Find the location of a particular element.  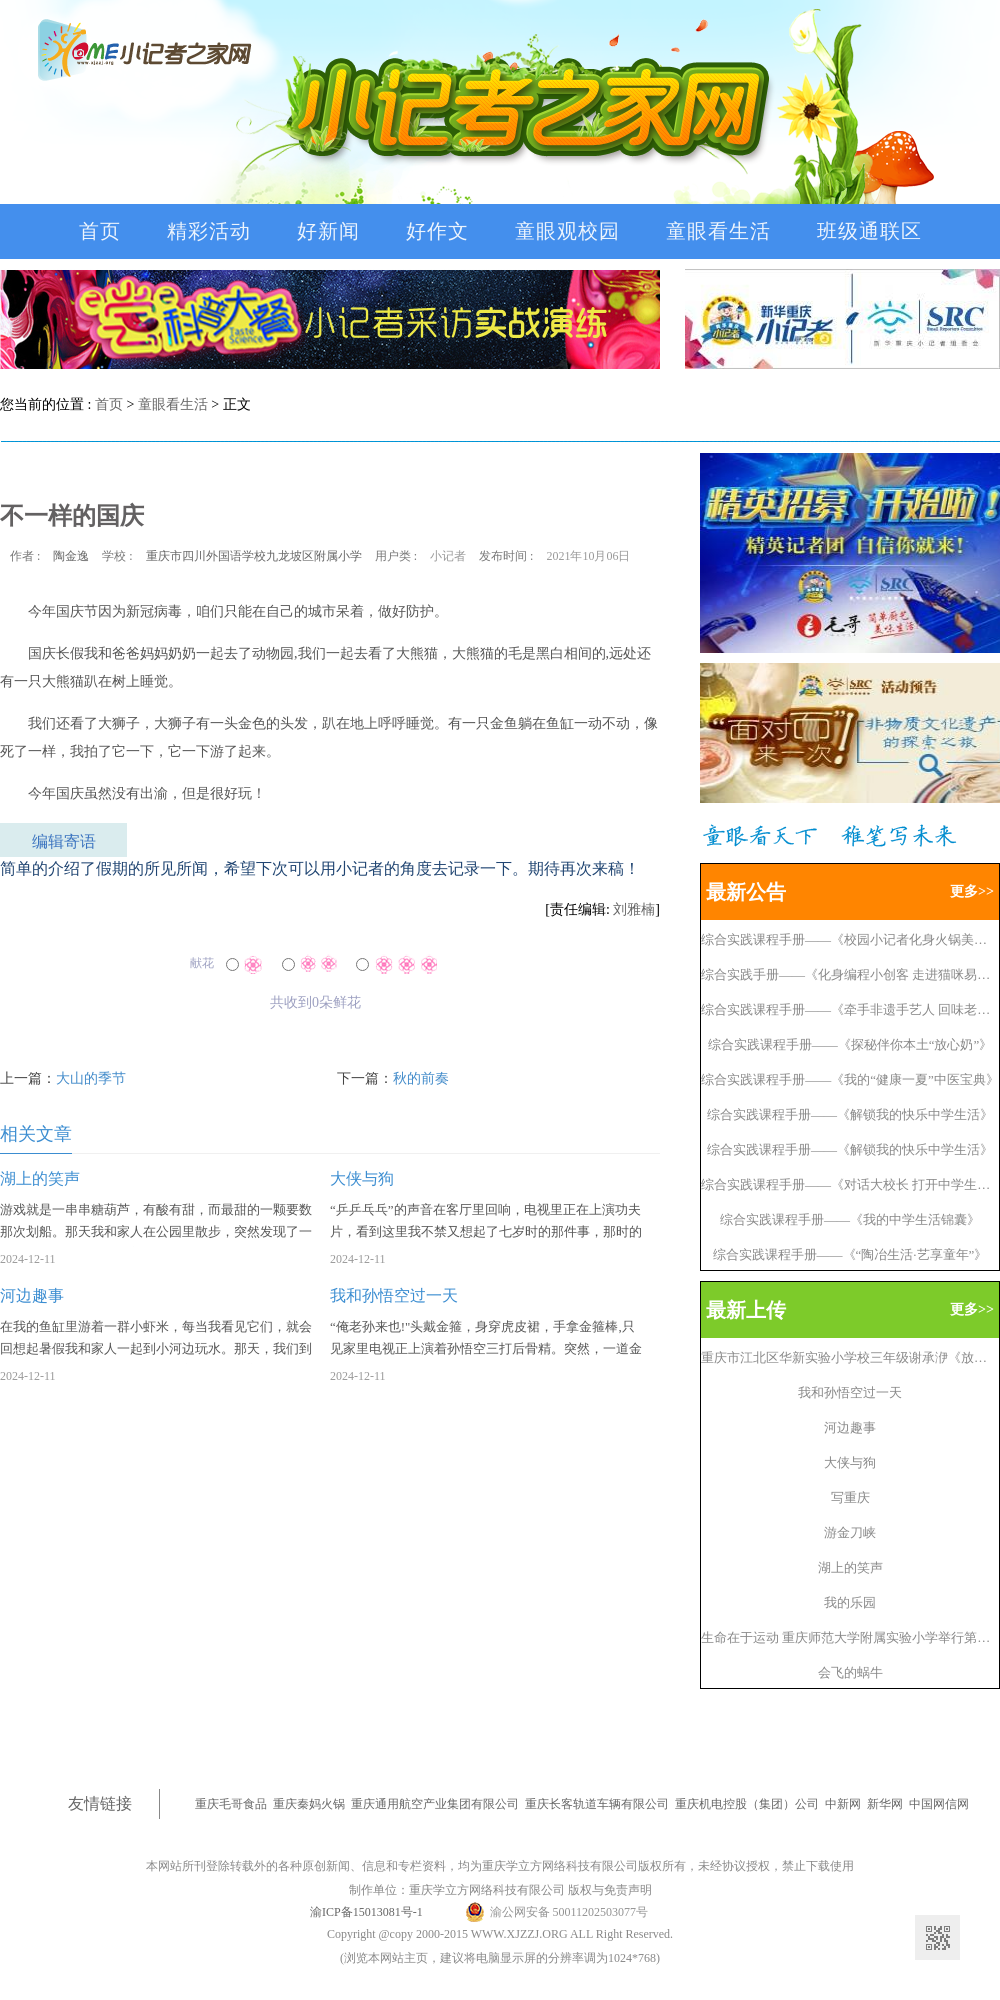

综合实践课程手册——《探秘伴你本土“放心奶”》 is located at coordinates (850, 1044).